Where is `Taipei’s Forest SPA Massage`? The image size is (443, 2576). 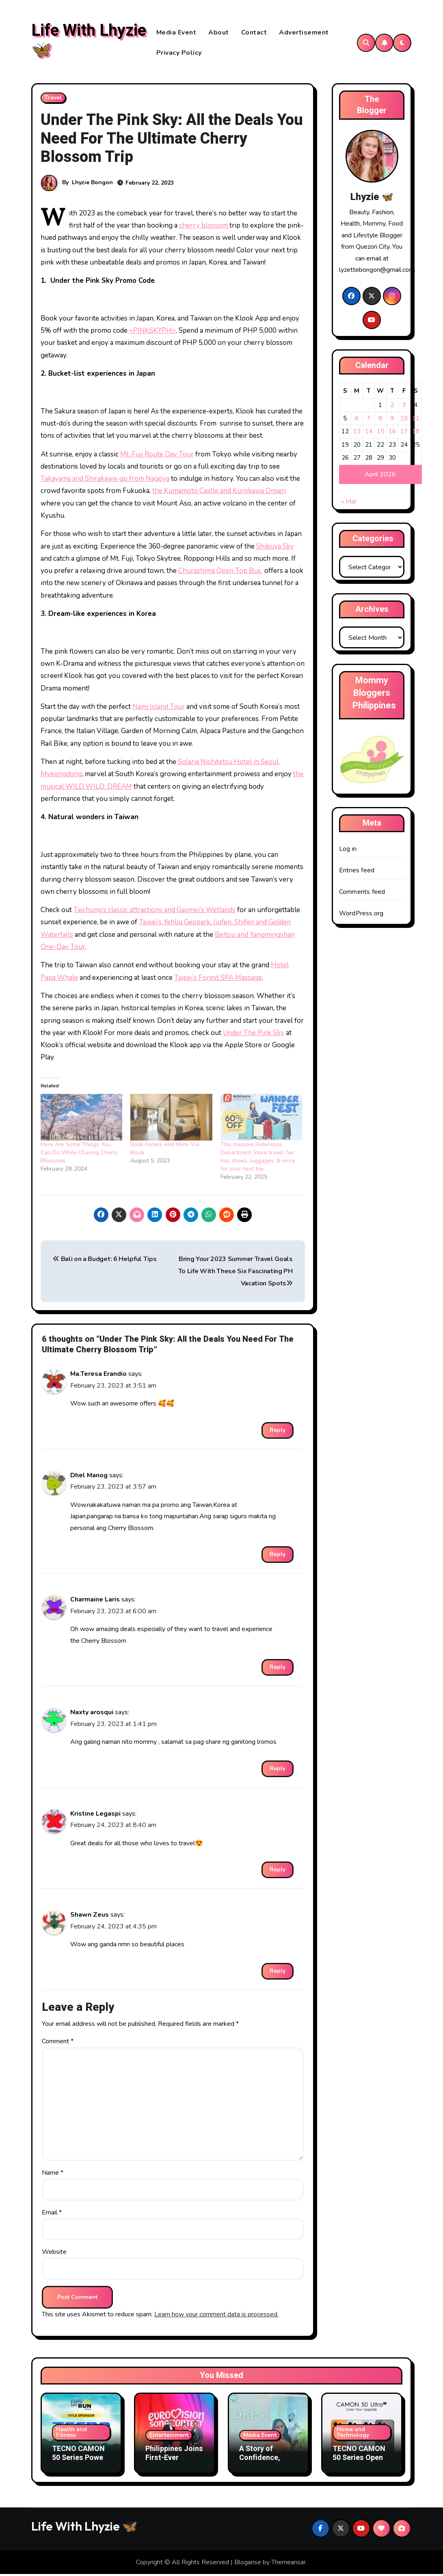
Taipei’s Forest SPA Massage is located at coordinates (218, 979).